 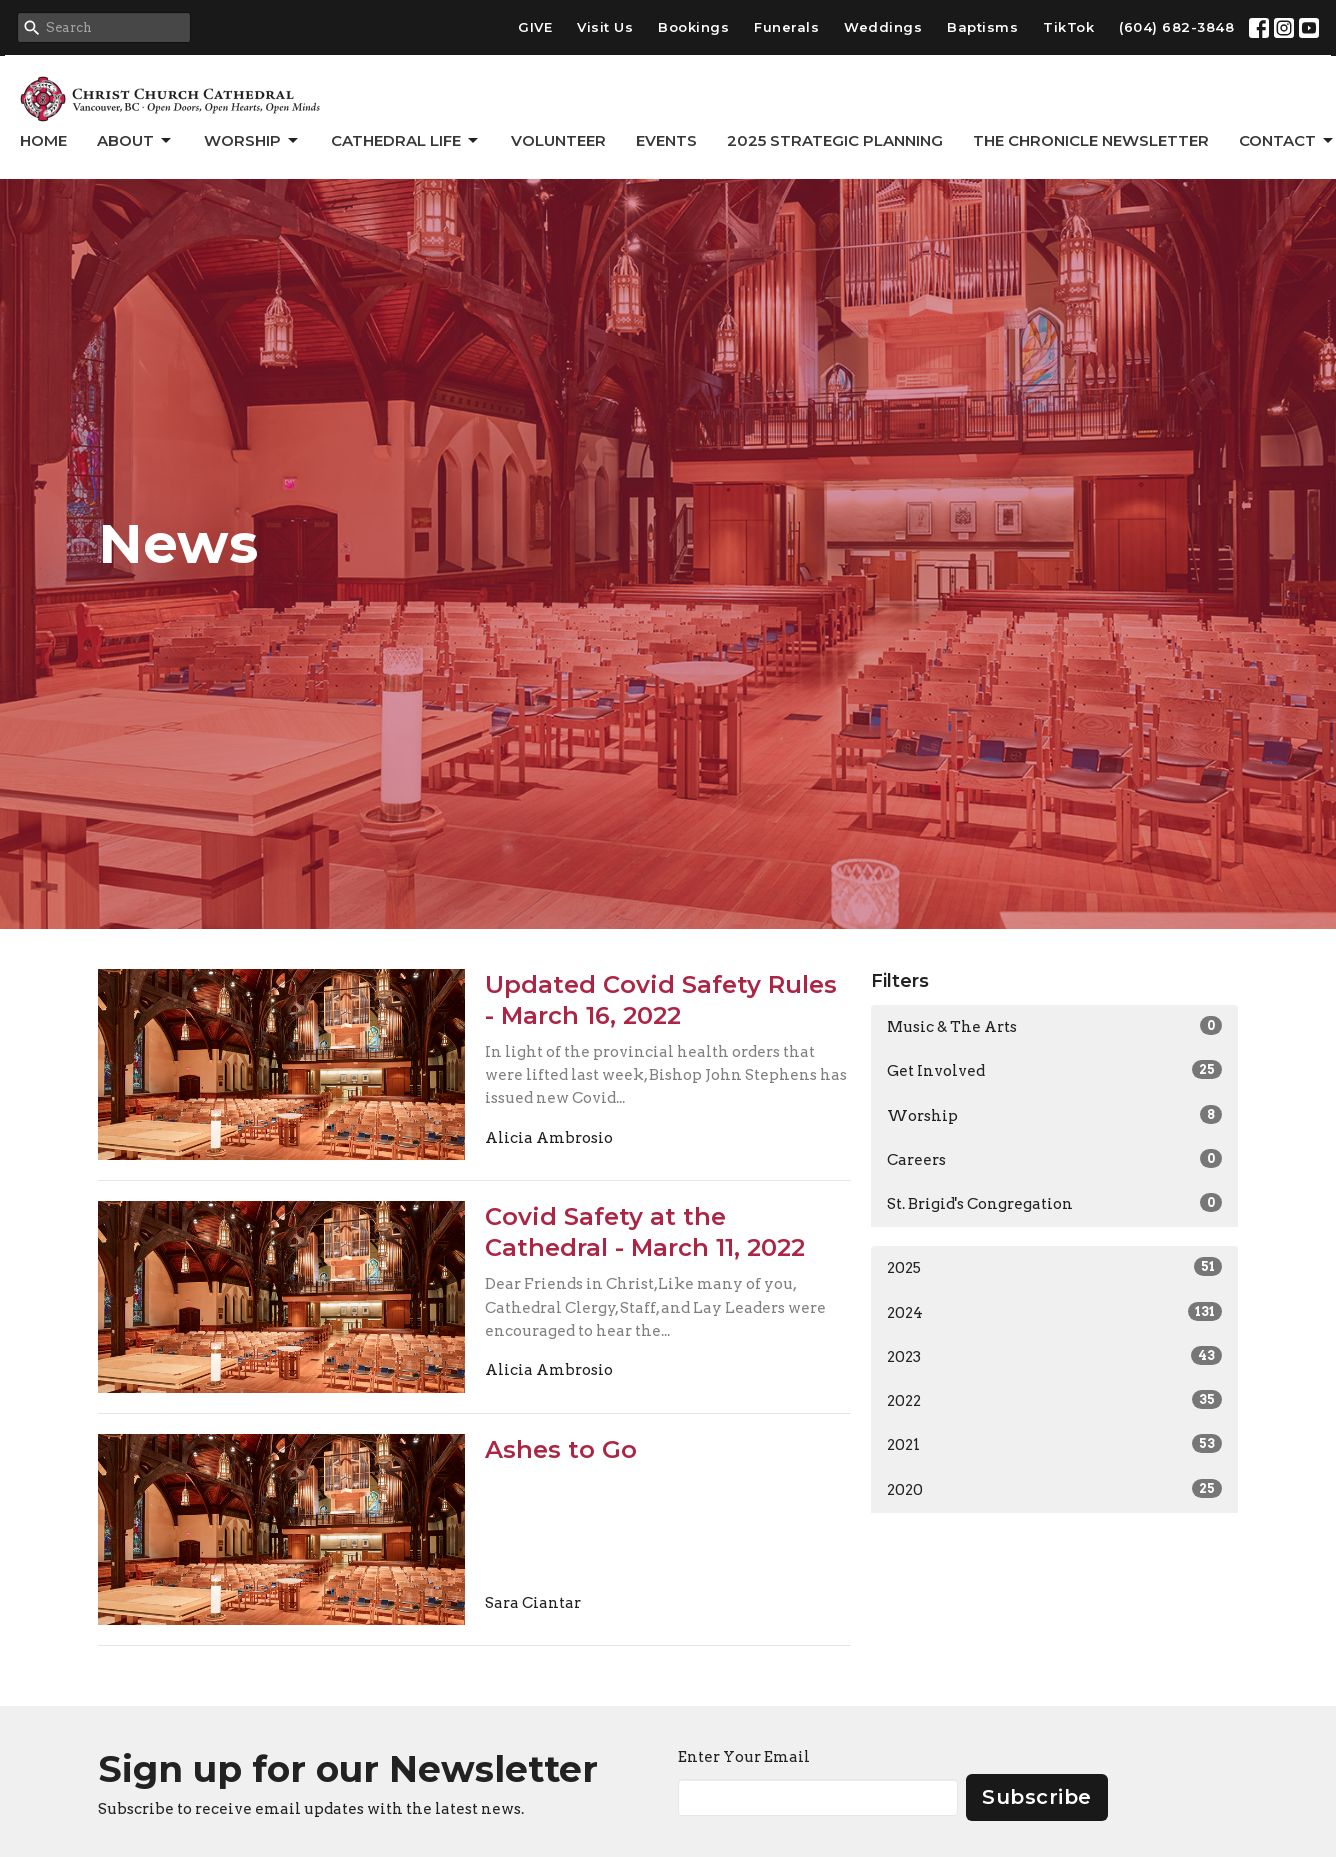 I want to click on Subscribe, so click(x=1037, y=1797).